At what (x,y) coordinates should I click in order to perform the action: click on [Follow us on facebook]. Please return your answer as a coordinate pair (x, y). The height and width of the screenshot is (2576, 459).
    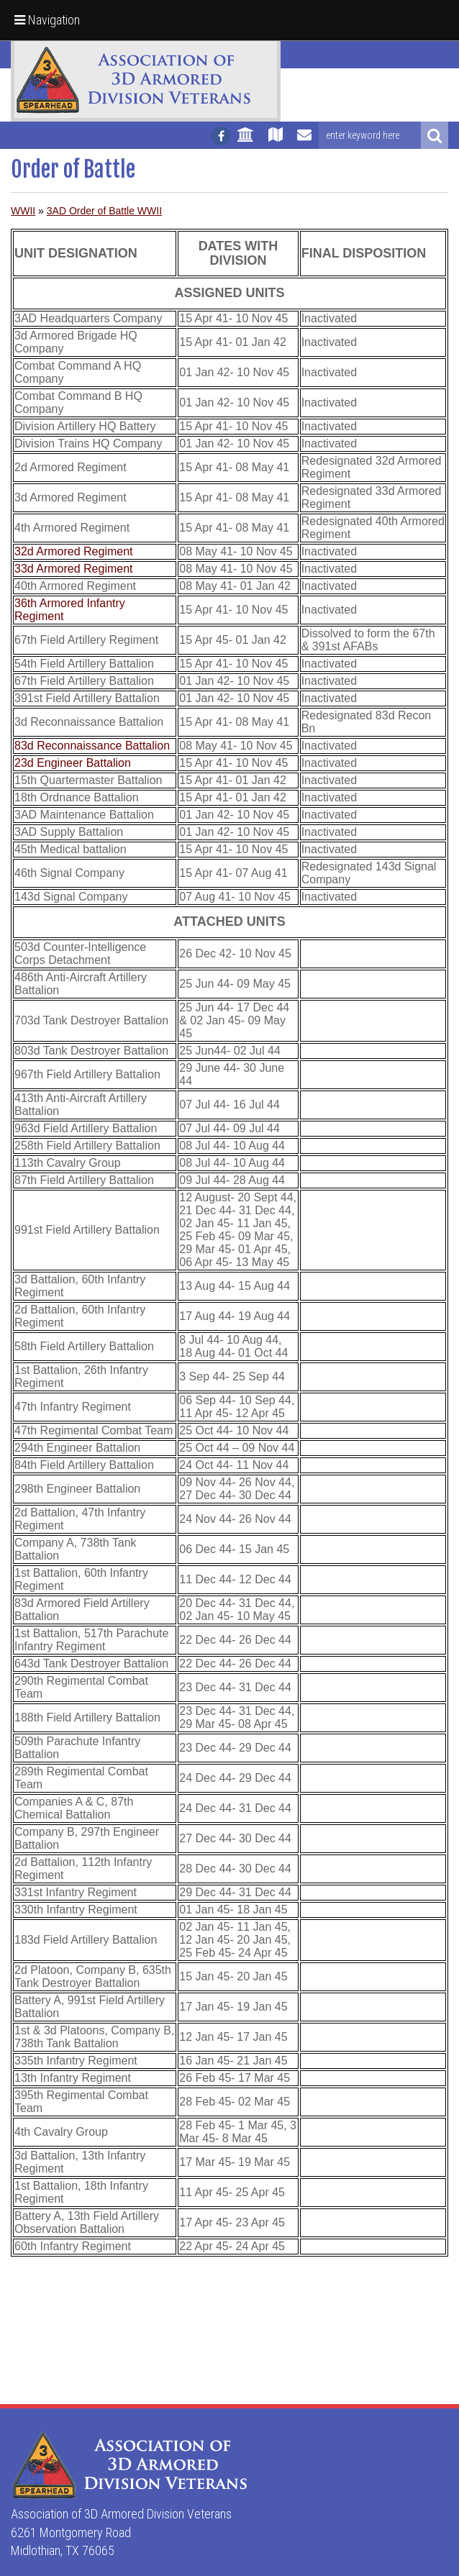
    Looking at the image, I should click on (221, 136).